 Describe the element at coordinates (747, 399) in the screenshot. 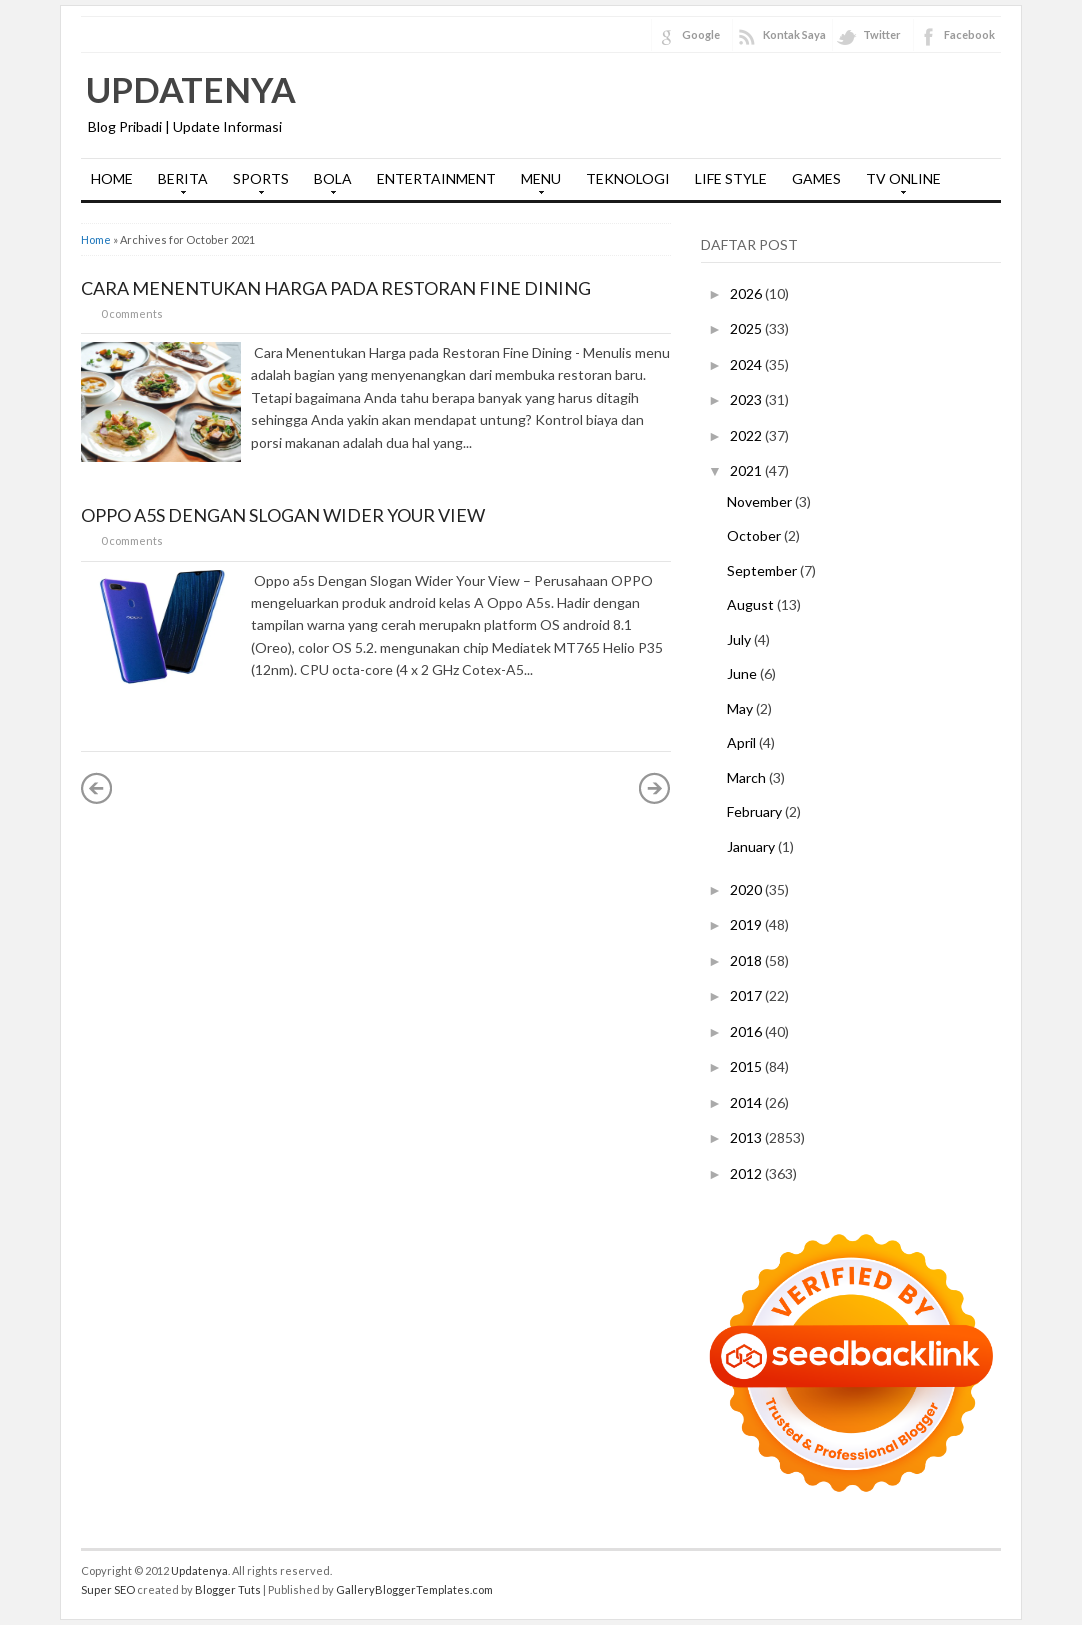

I see `2023` at that location.